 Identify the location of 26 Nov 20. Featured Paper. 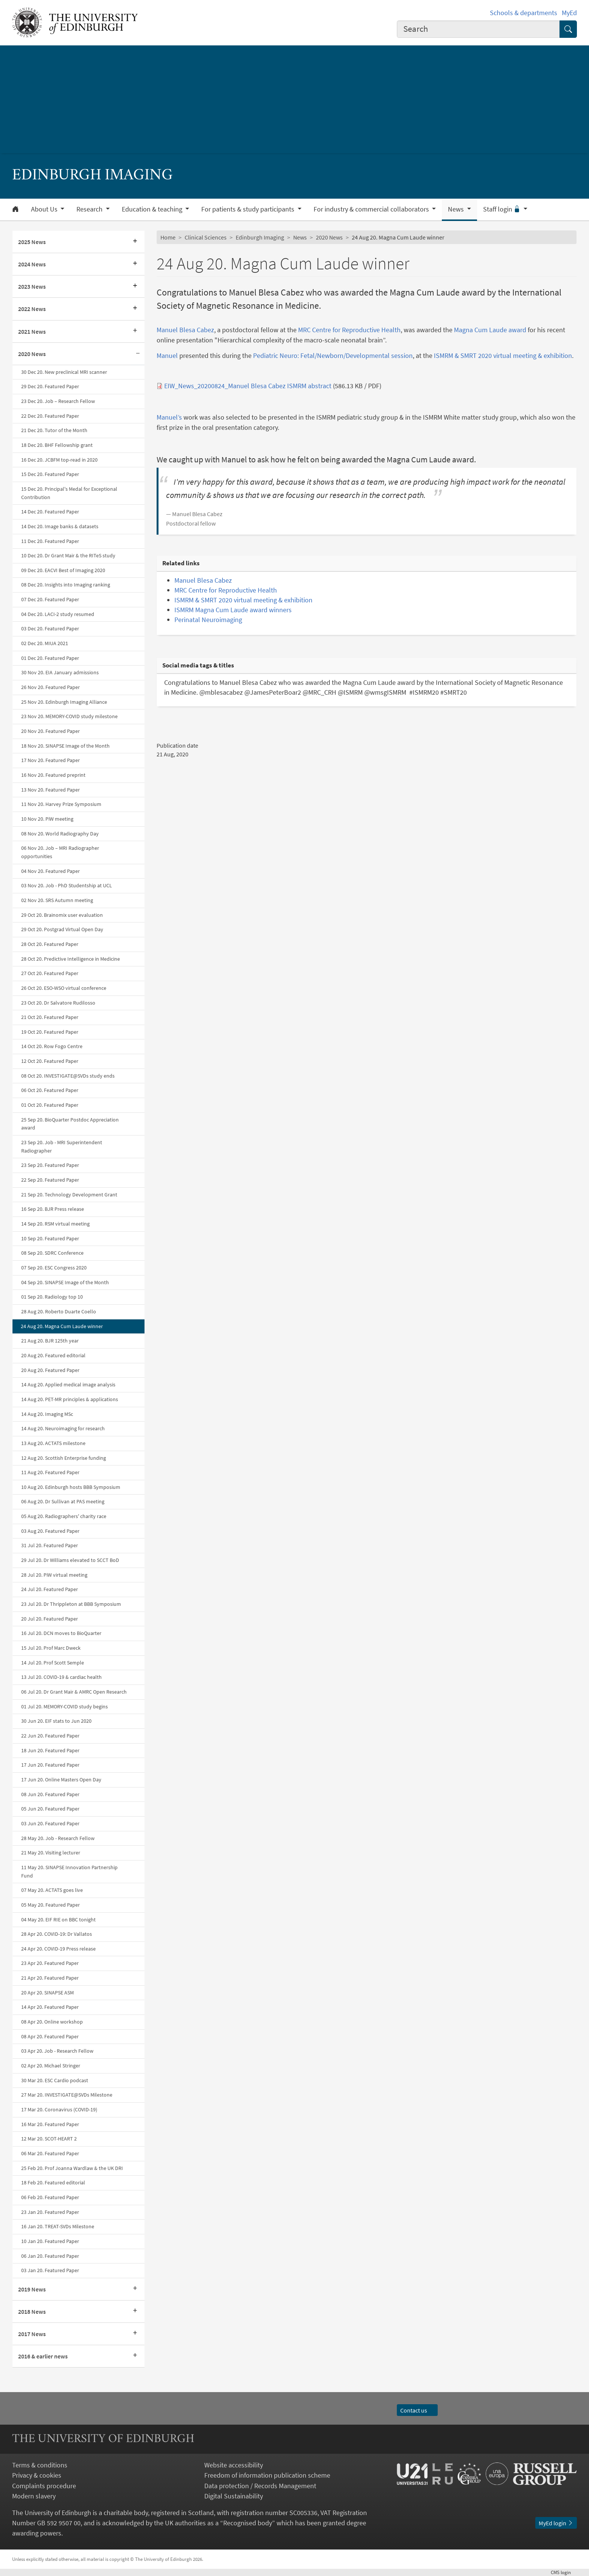
(50, 687).